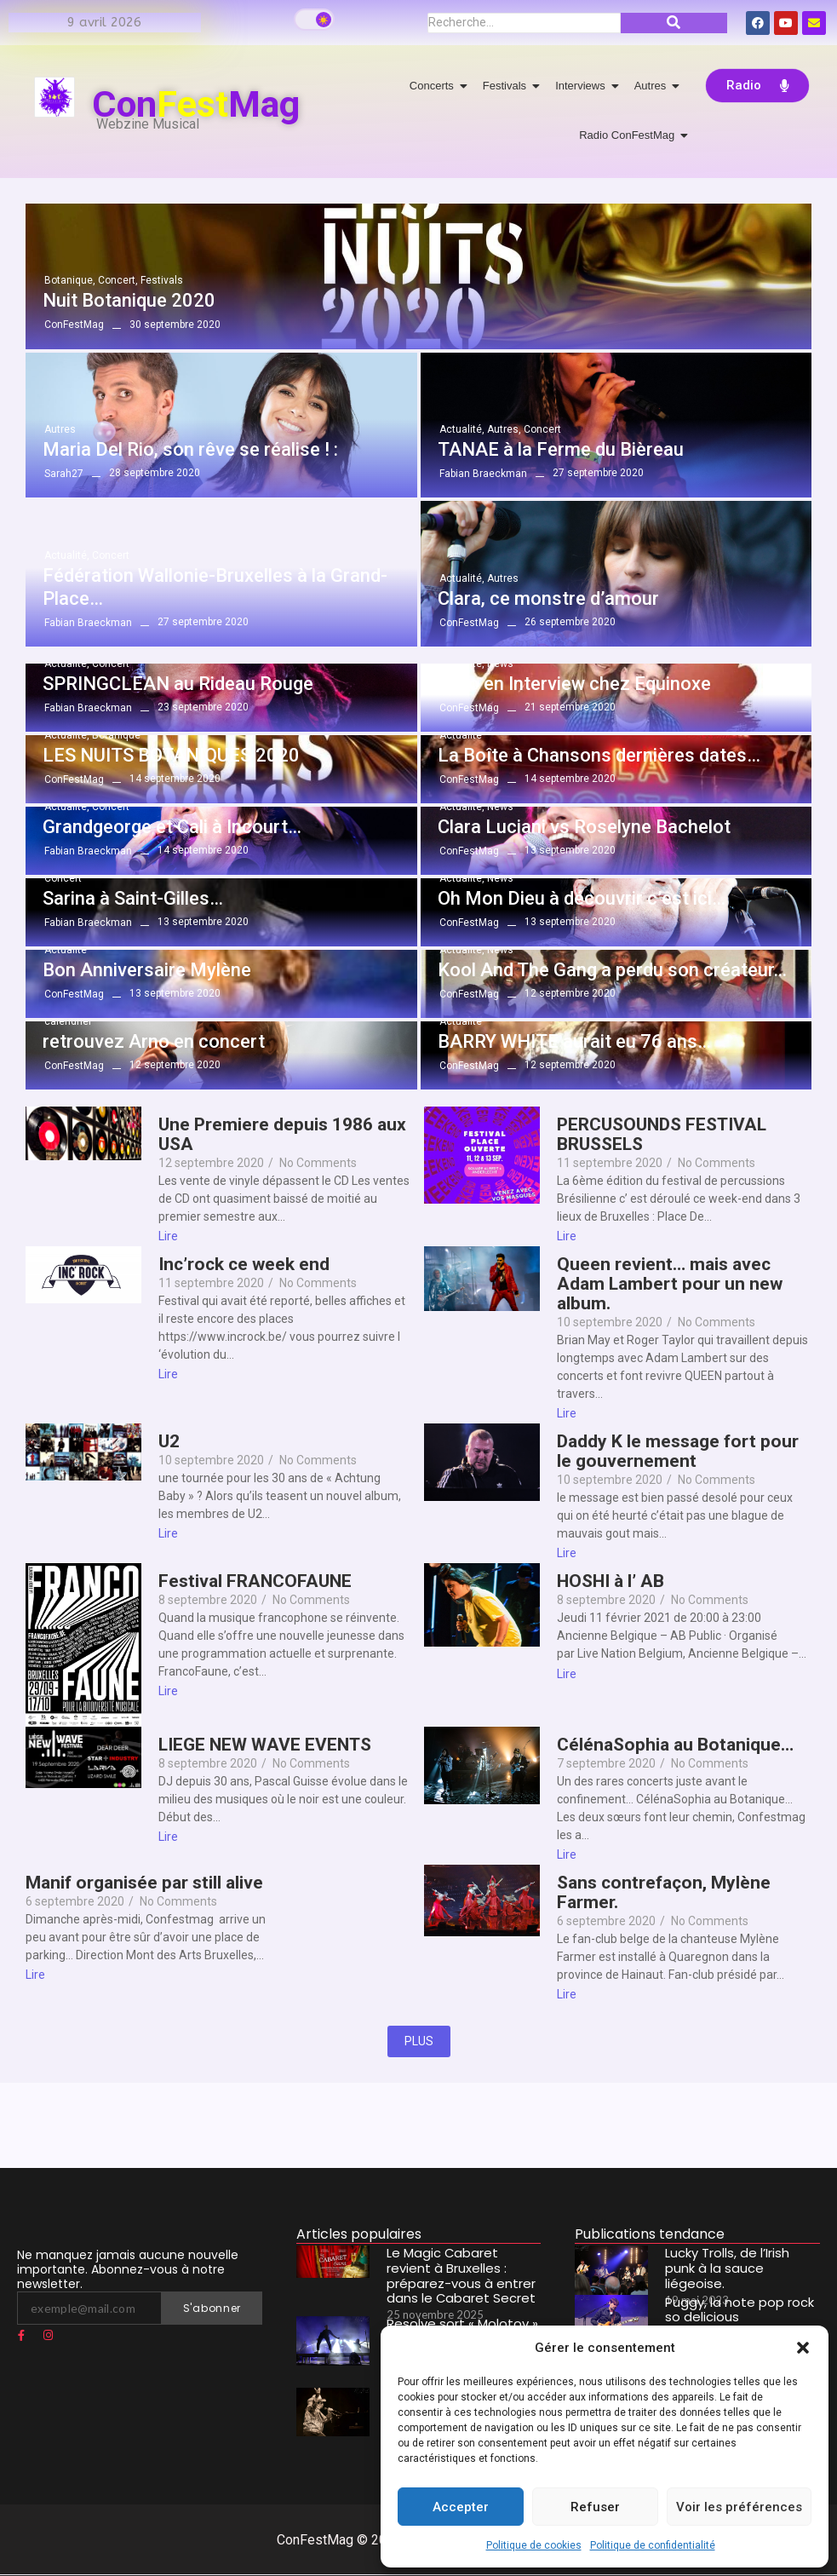 The height and width of the screenshot is (2576, 837). What do you see at coordinates (653, 85) in the screenshot?
I see `Autres` at bounding box center [653, 85].